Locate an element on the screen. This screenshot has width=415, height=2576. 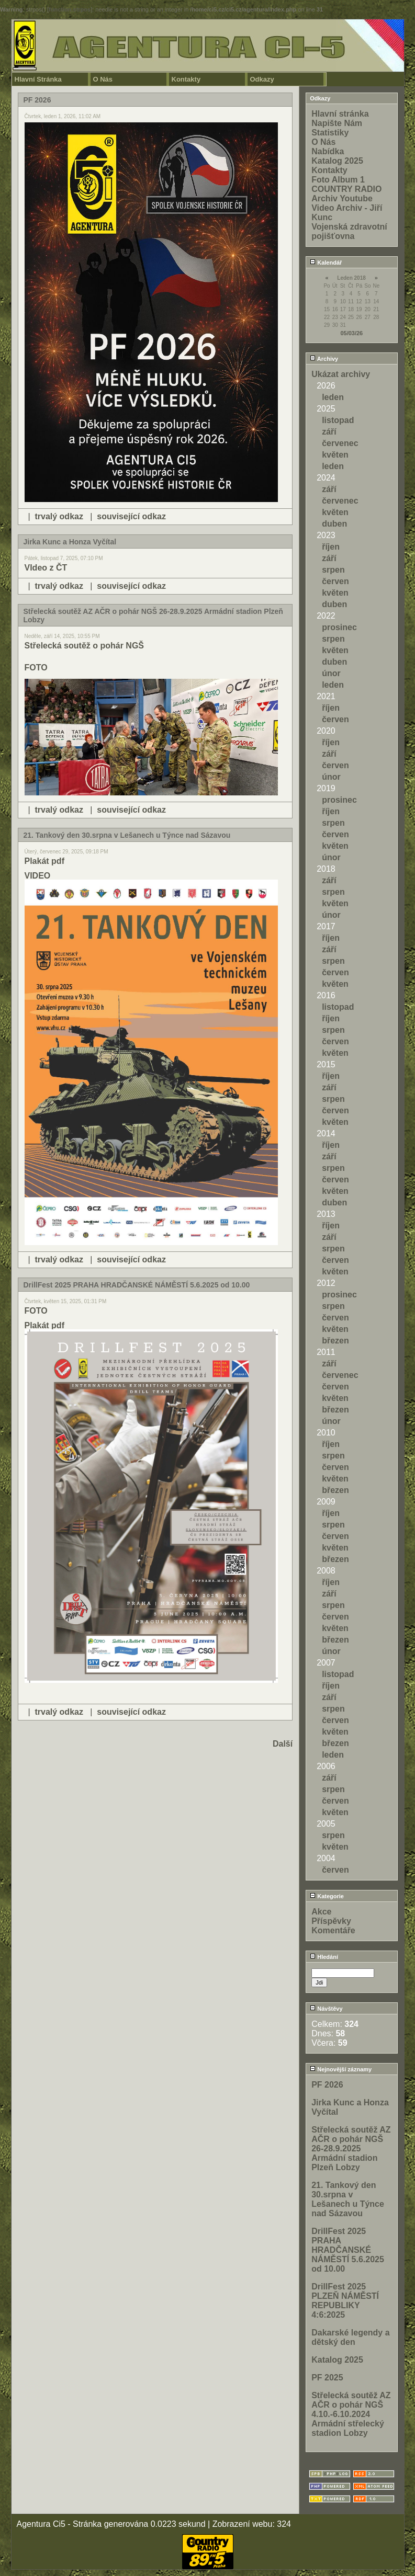
Hlavní stránka is located at coordinates (339, 113).